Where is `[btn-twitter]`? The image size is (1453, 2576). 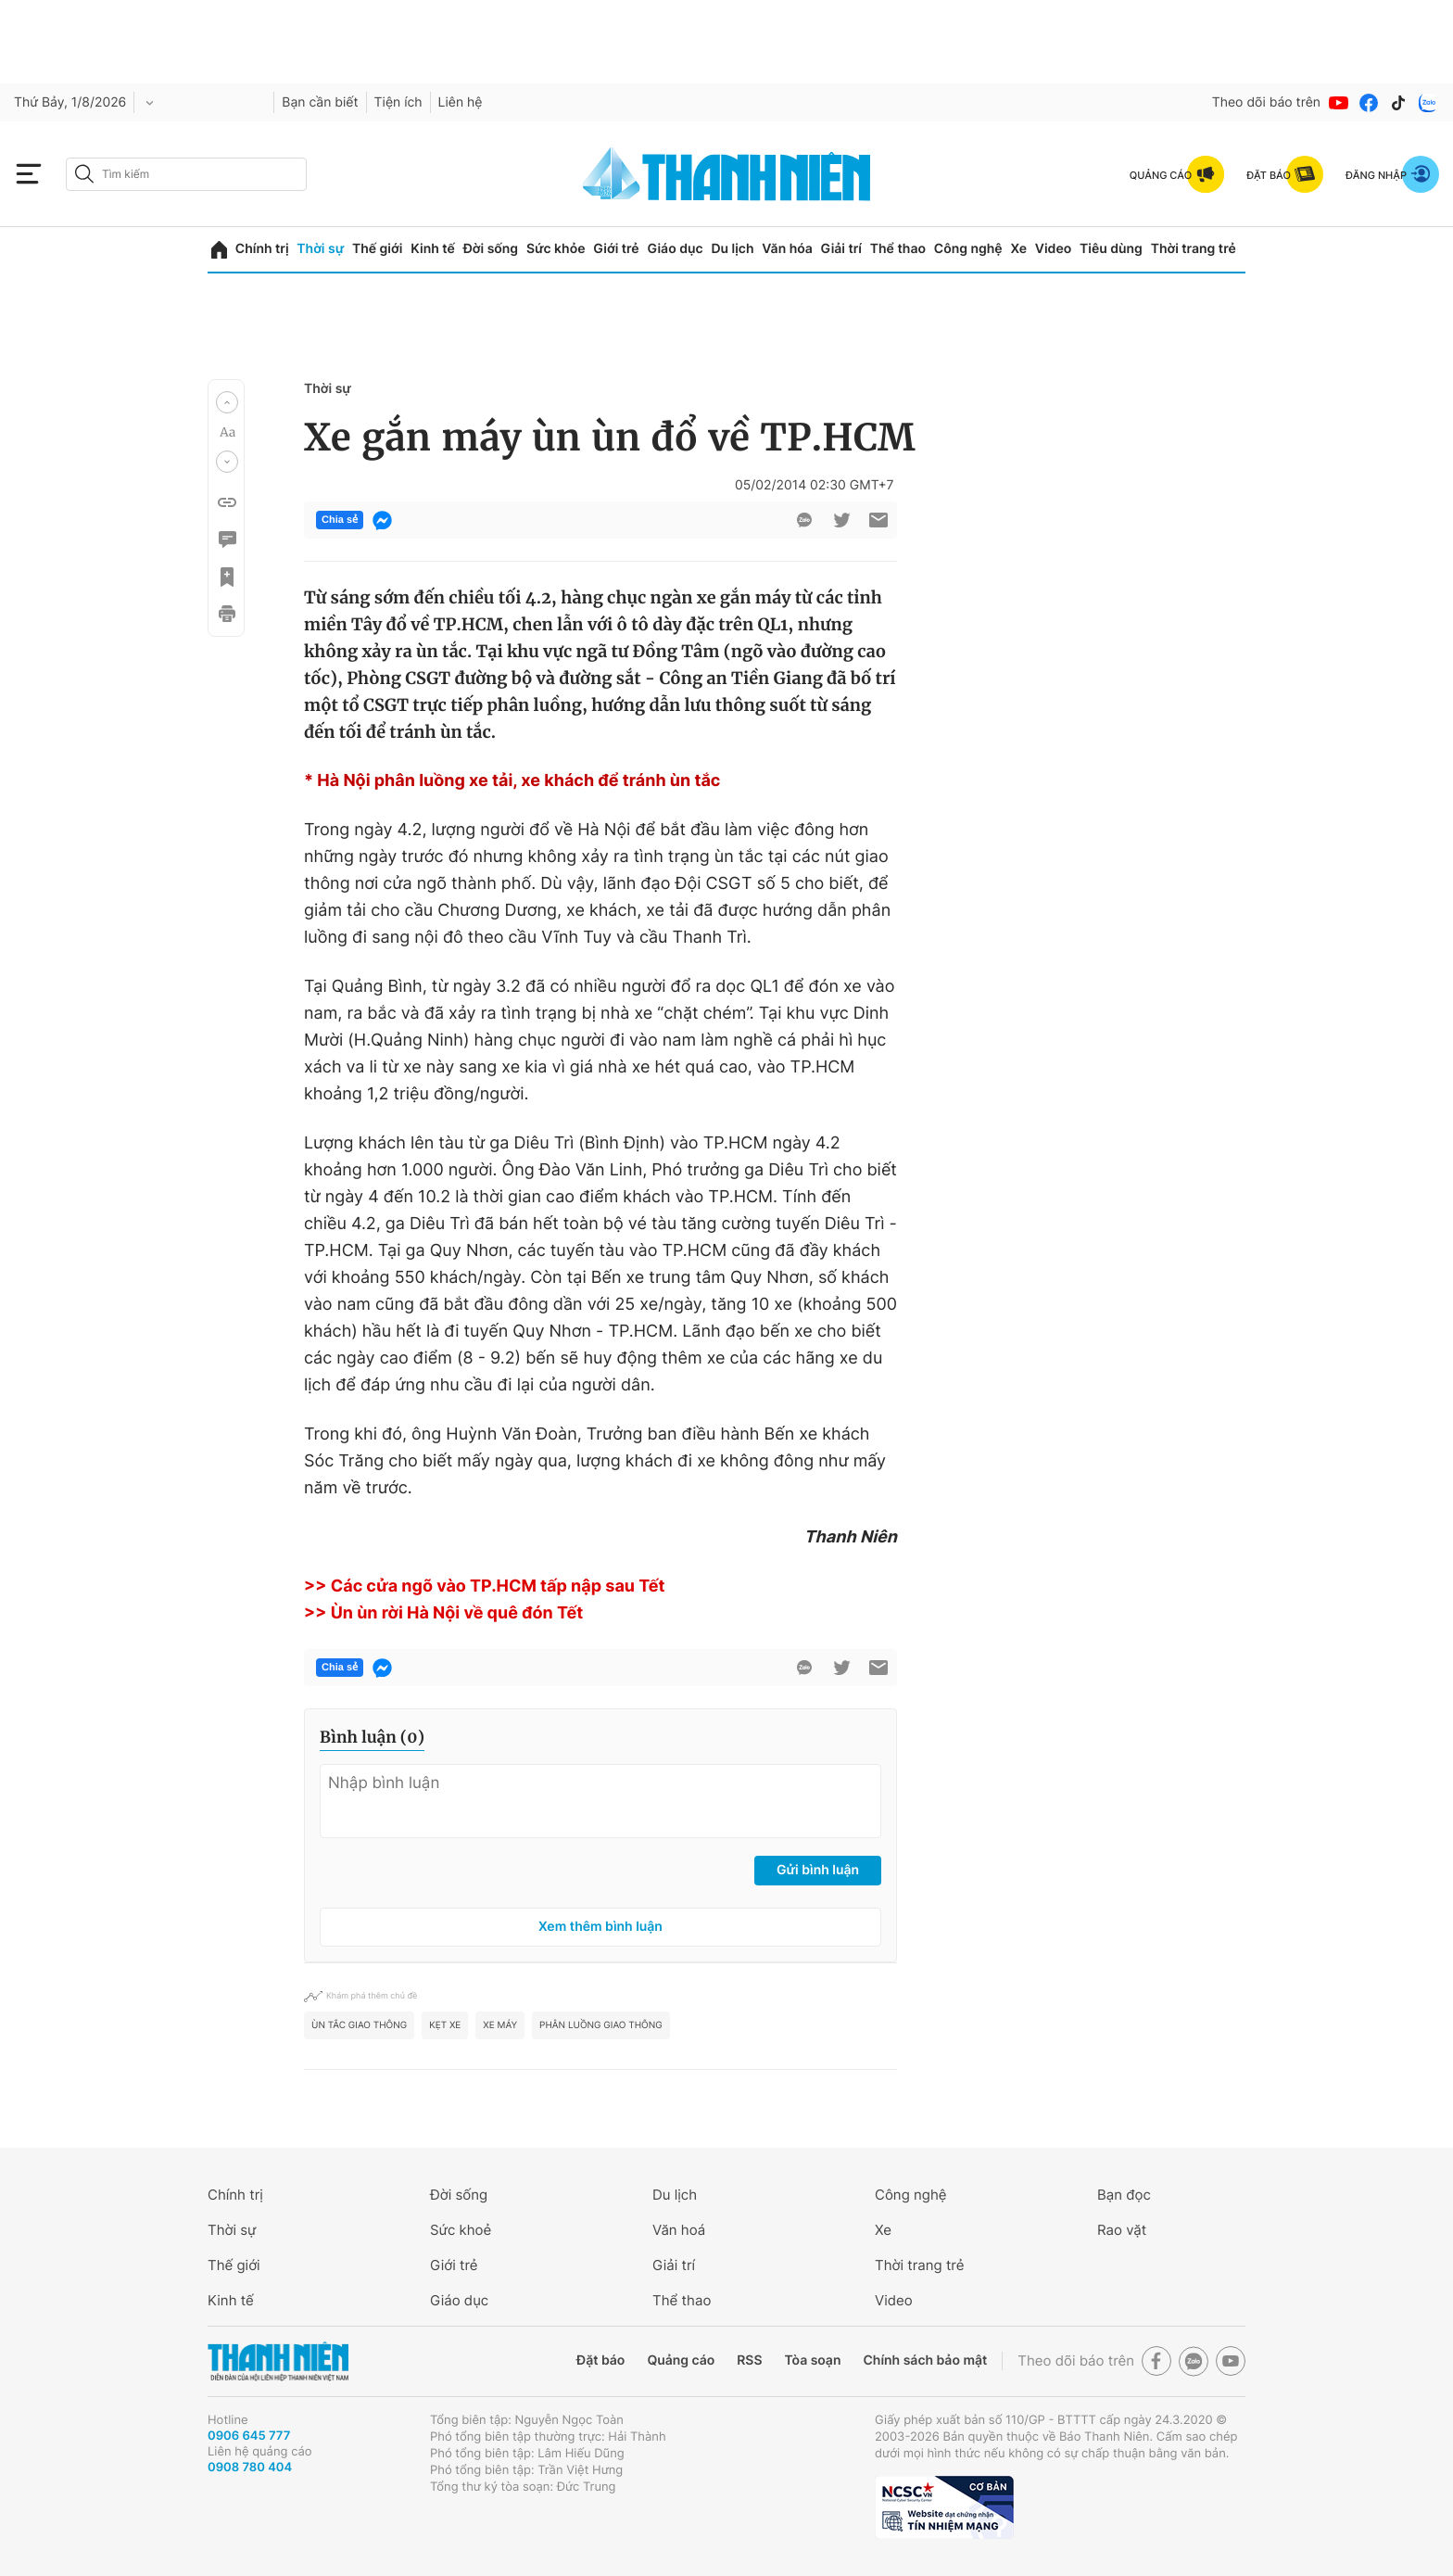
[btn-twitter] is located at coordinates (841, 520).